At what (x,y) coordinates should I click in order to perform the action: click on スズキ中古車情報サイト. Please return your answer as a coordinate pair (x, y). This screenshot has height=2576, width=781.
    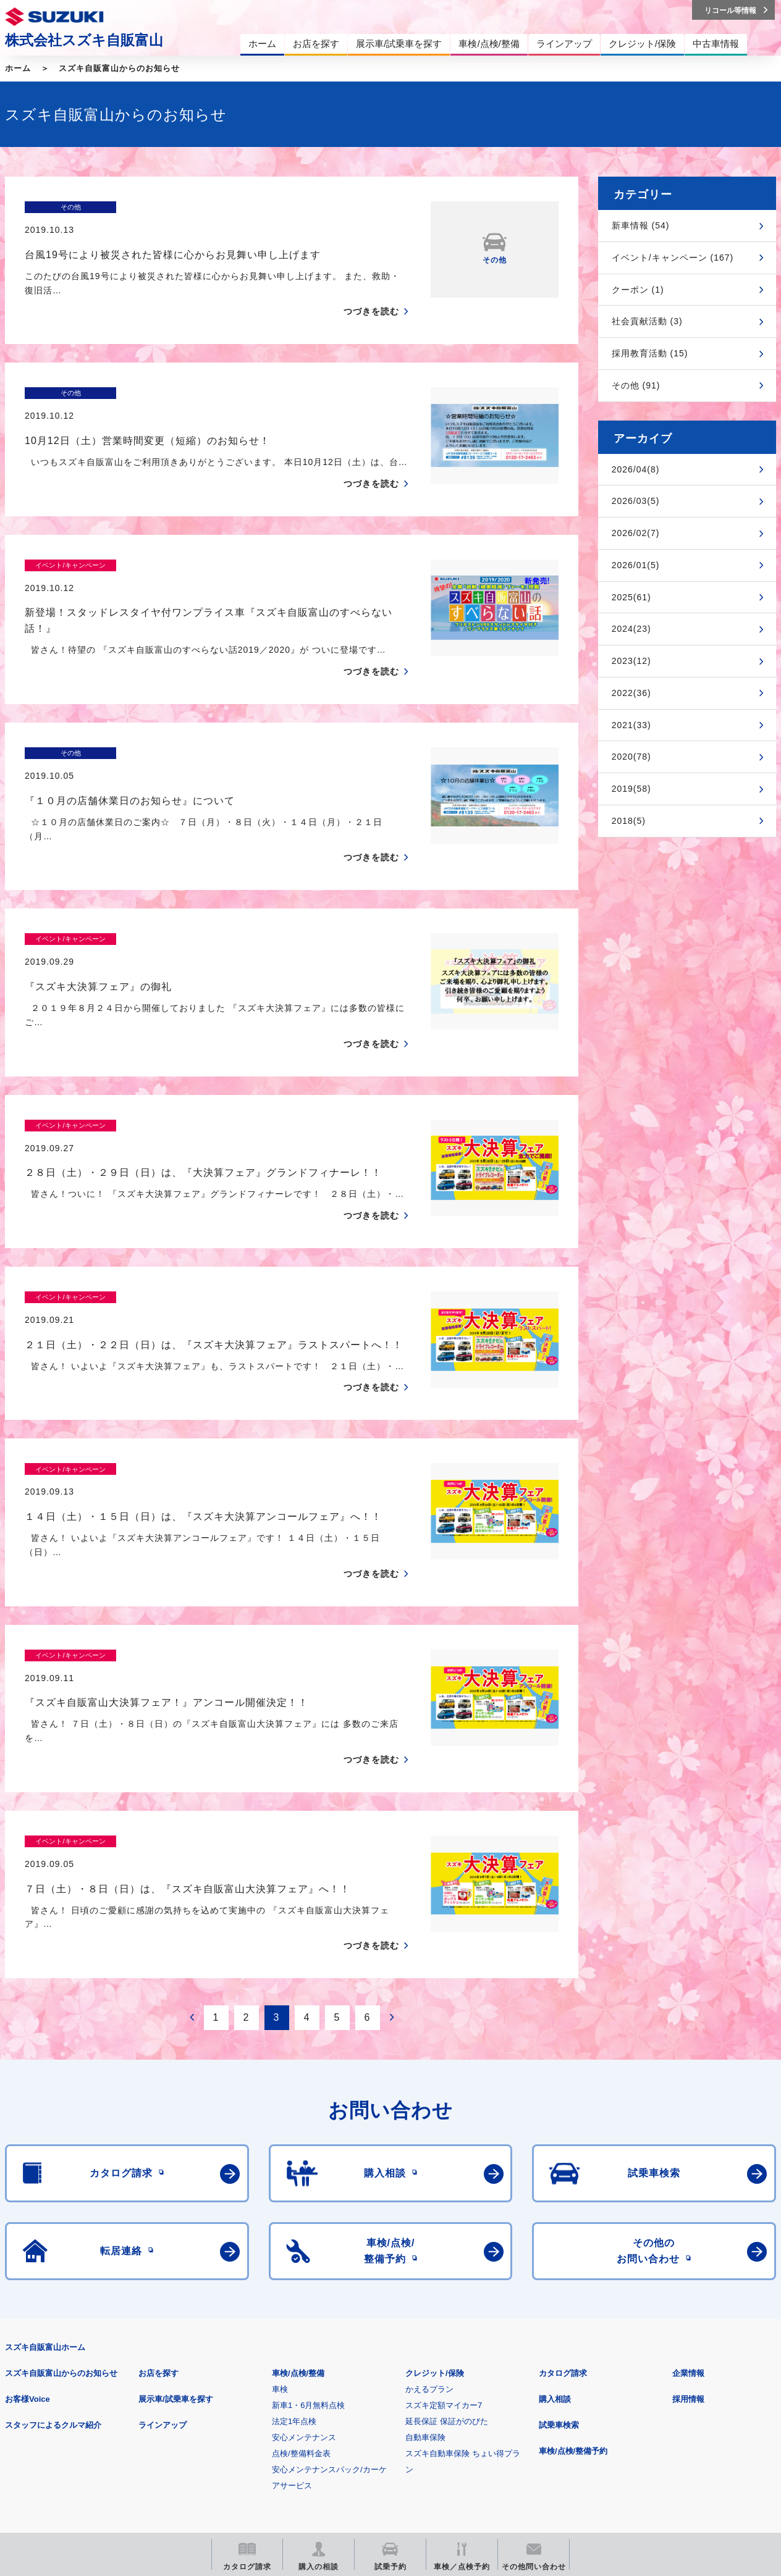
    Looking at the image, I should click on (685, 2443).